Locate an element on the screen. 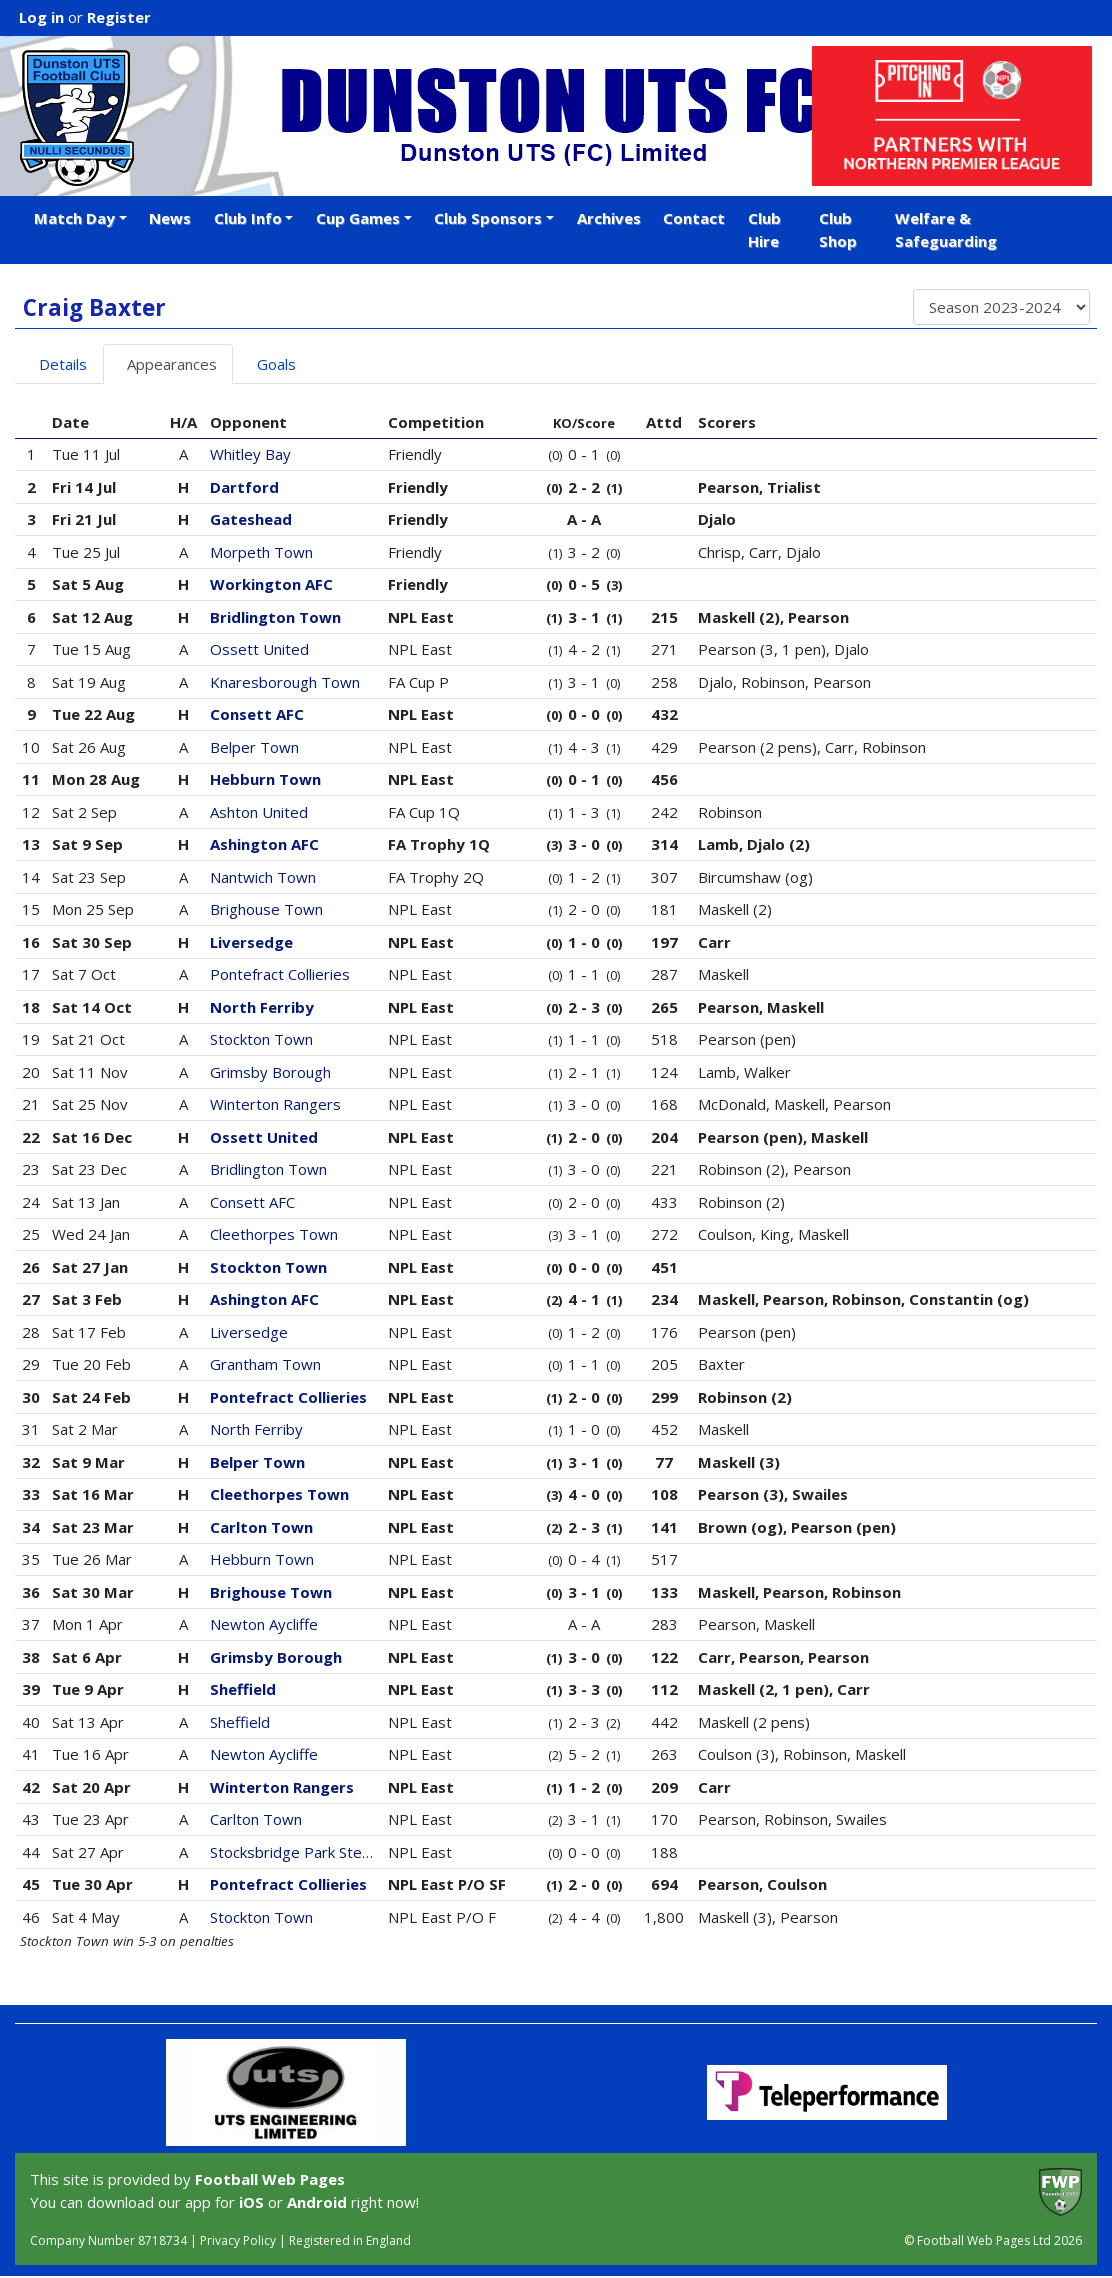  Grantham Town is located at coordinates (265, 1364).